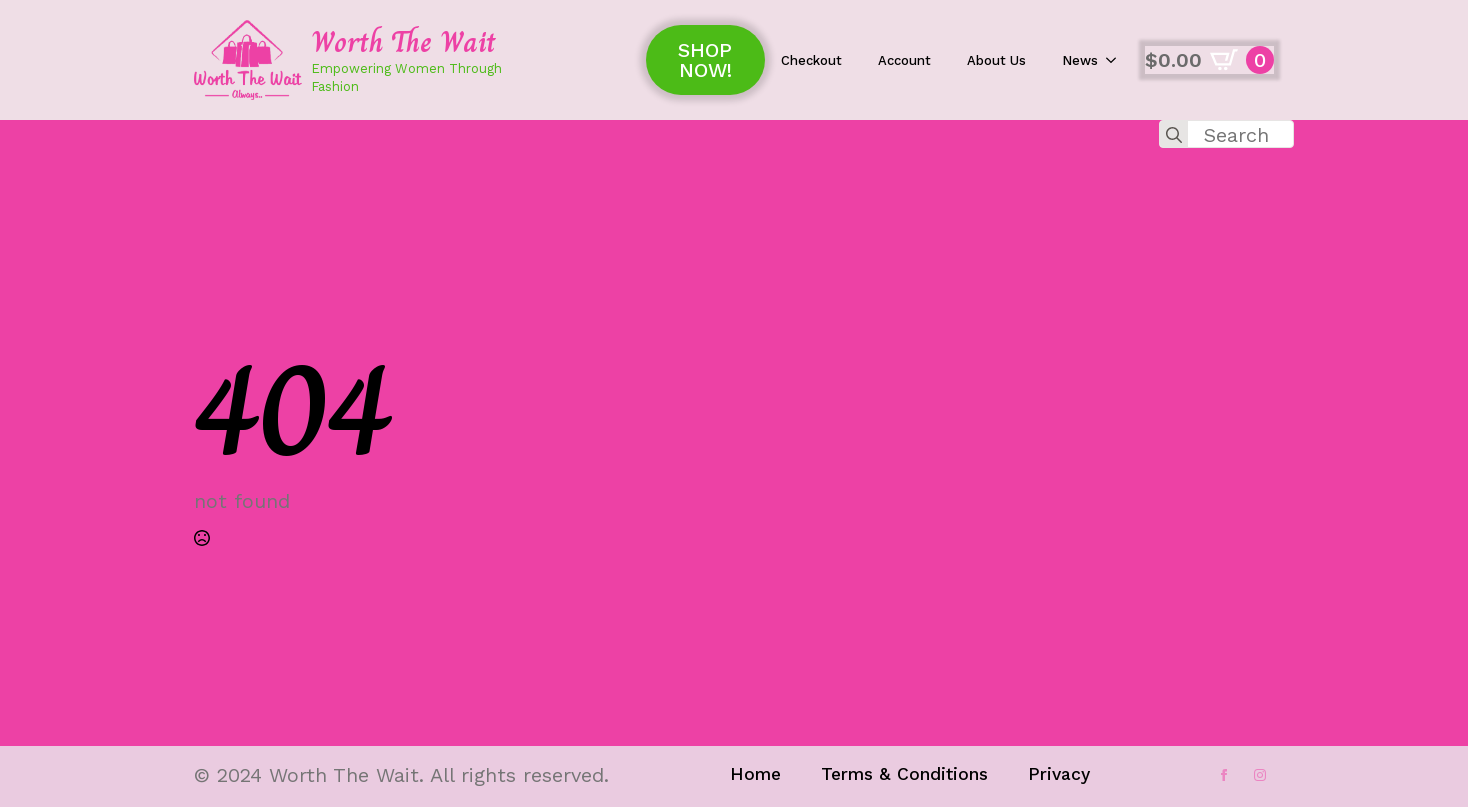  What do you see at coordinates (996, 60) in the screenshot?
I see `About Us` at bounding box center [996, 60].